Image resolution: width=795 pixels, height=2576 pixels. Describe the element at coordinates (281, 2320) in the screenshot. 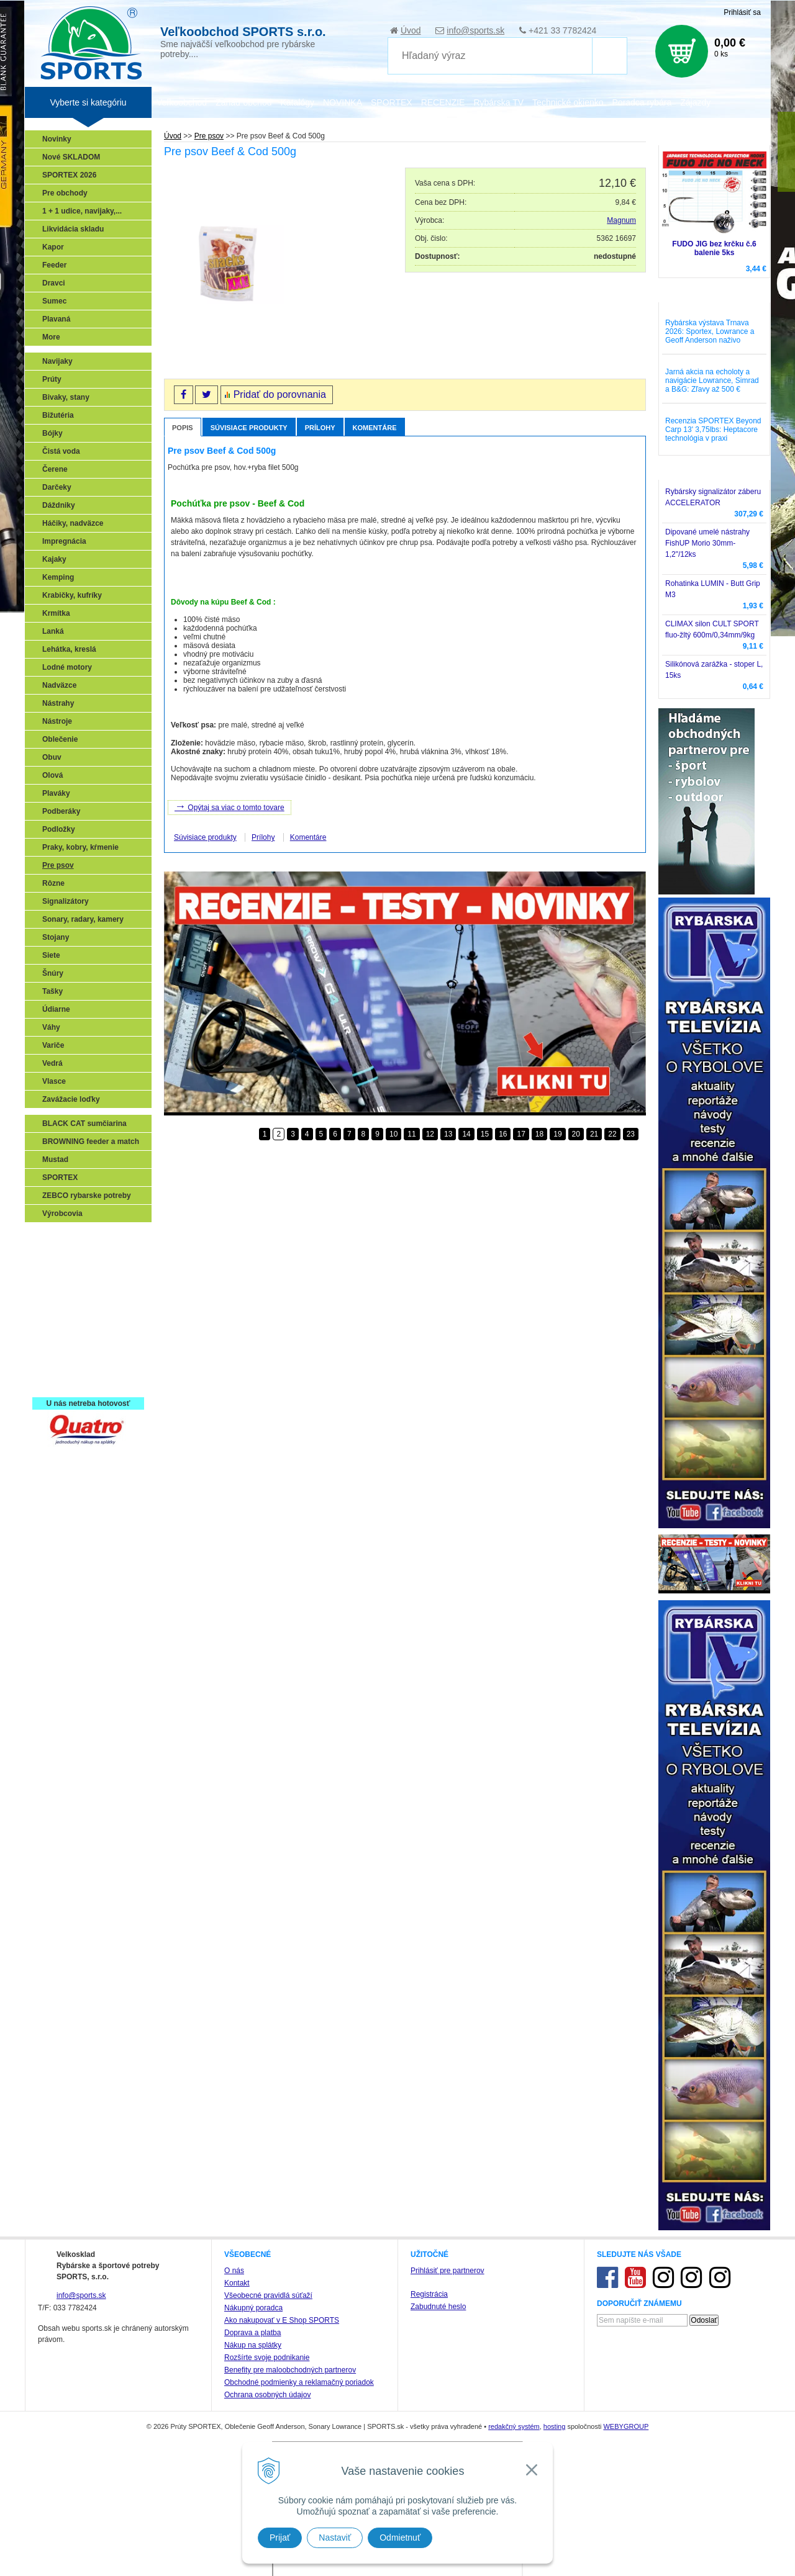

I see `Ako nakupovať v E Shop SPORTS` at that location.